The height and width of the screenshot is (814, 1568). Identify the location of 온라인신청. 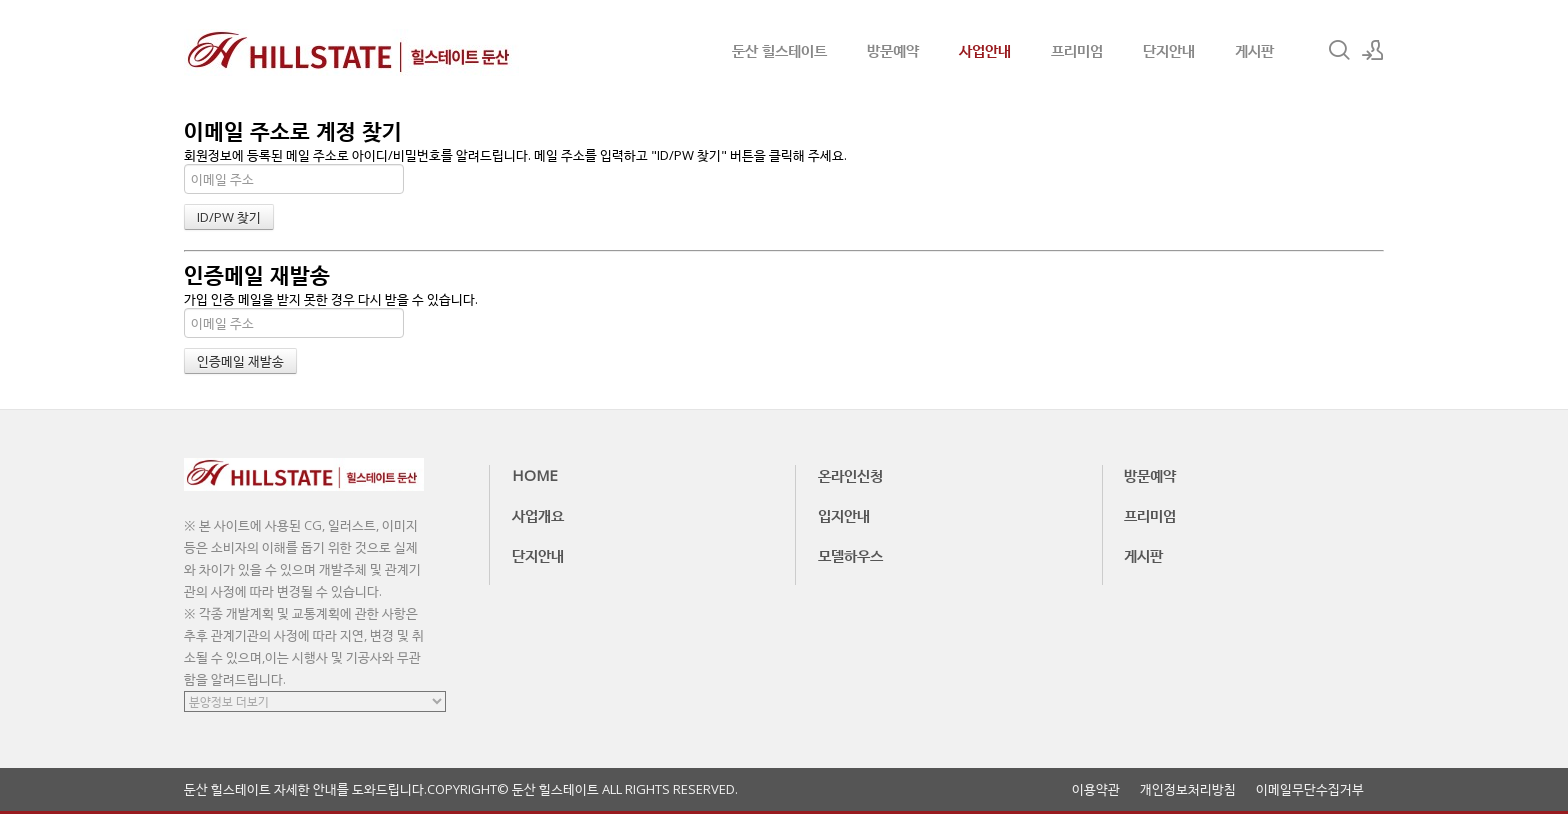
(850, 475).